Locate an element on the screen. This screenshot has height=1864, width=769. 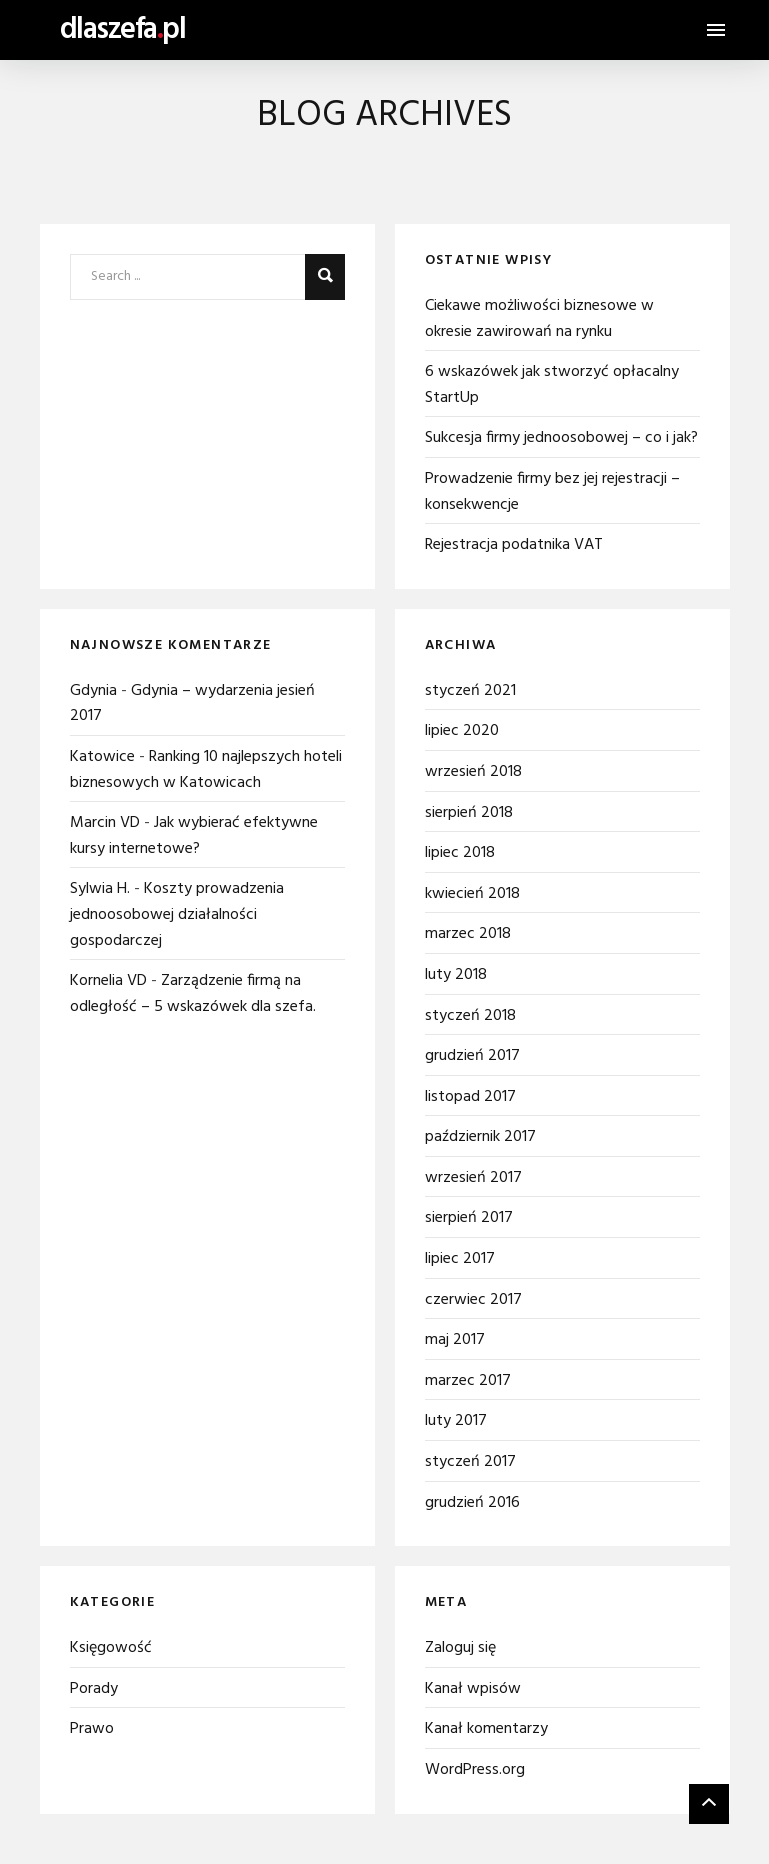
Katowice is located at coordinates (102, 757).